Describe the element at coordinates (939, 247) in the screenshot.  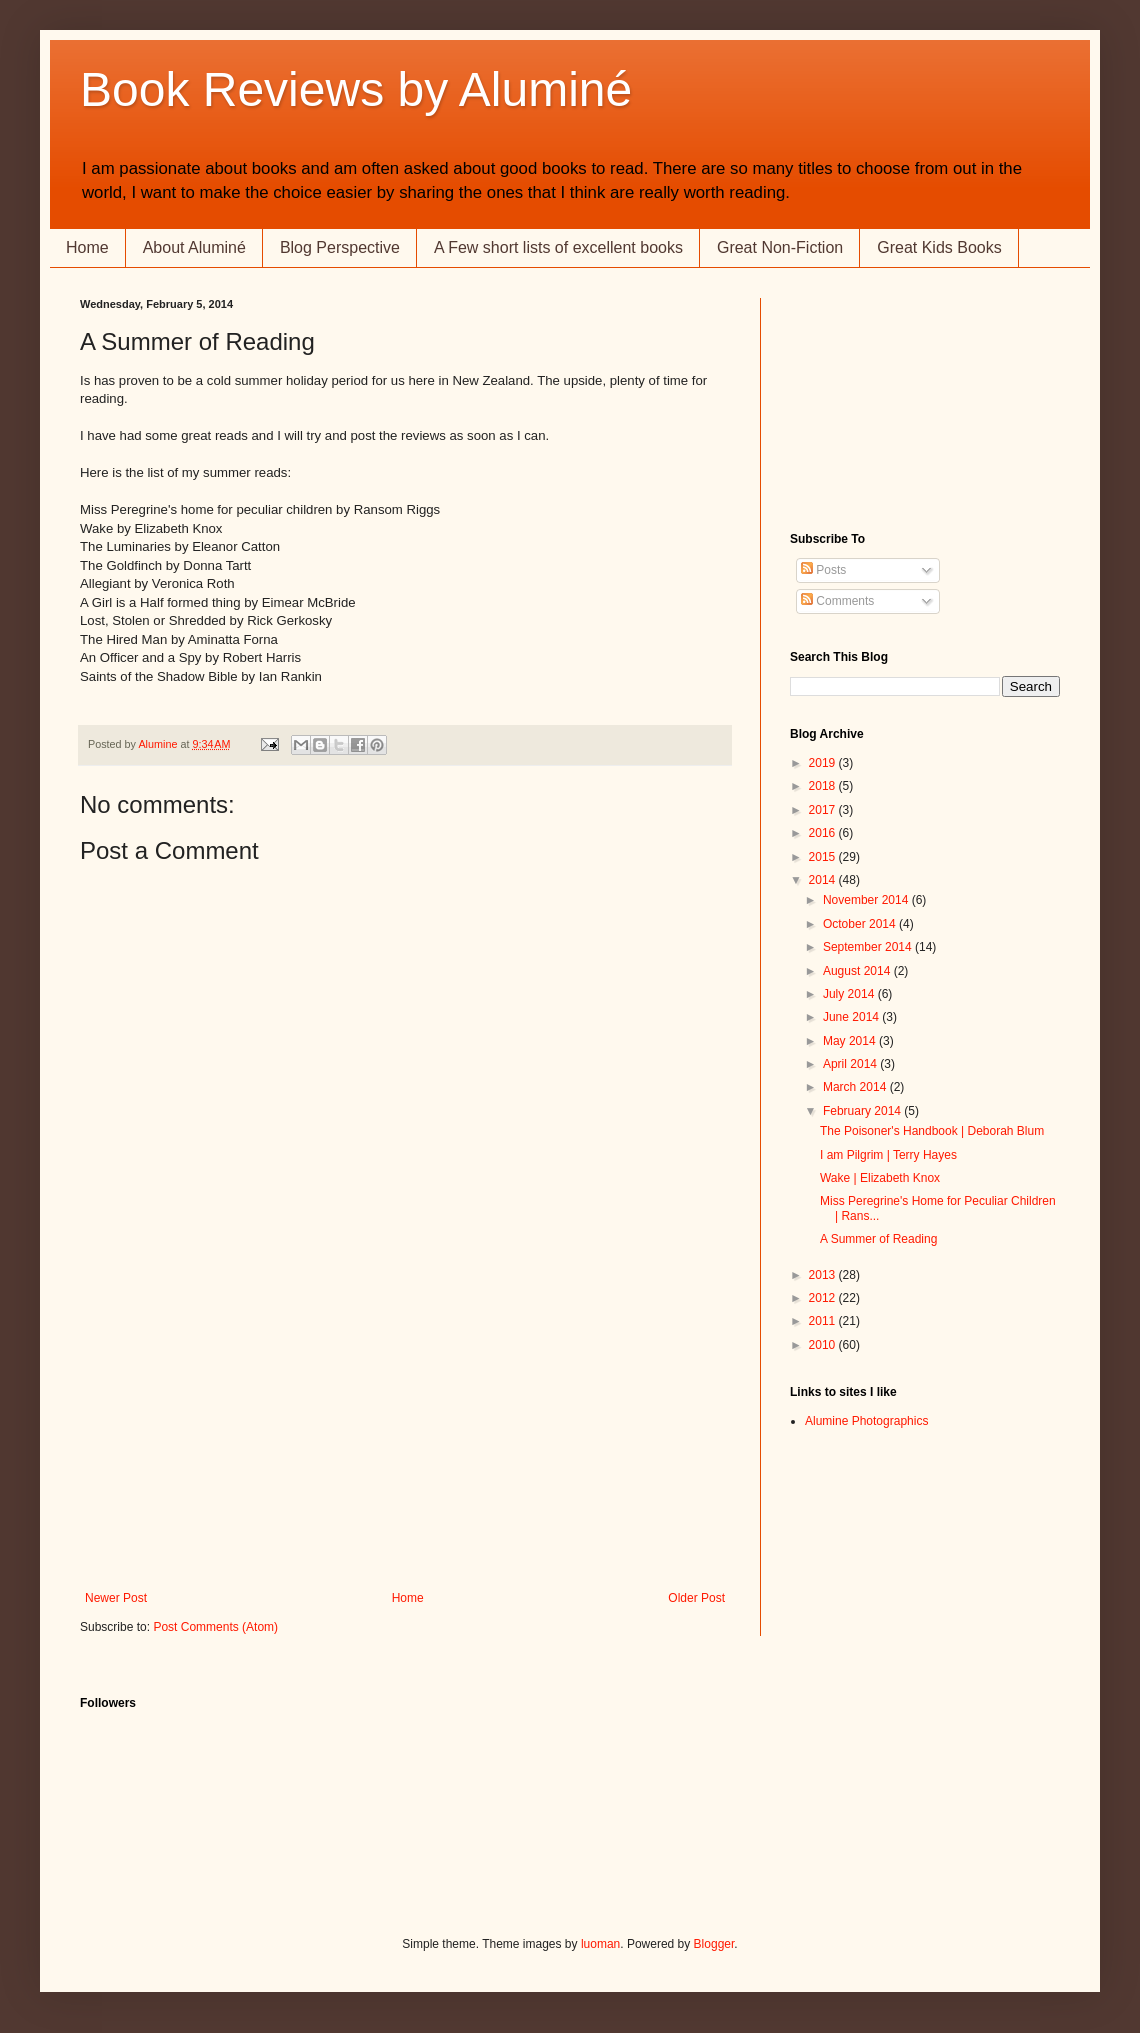
I see `Great Kids Books` at that location.